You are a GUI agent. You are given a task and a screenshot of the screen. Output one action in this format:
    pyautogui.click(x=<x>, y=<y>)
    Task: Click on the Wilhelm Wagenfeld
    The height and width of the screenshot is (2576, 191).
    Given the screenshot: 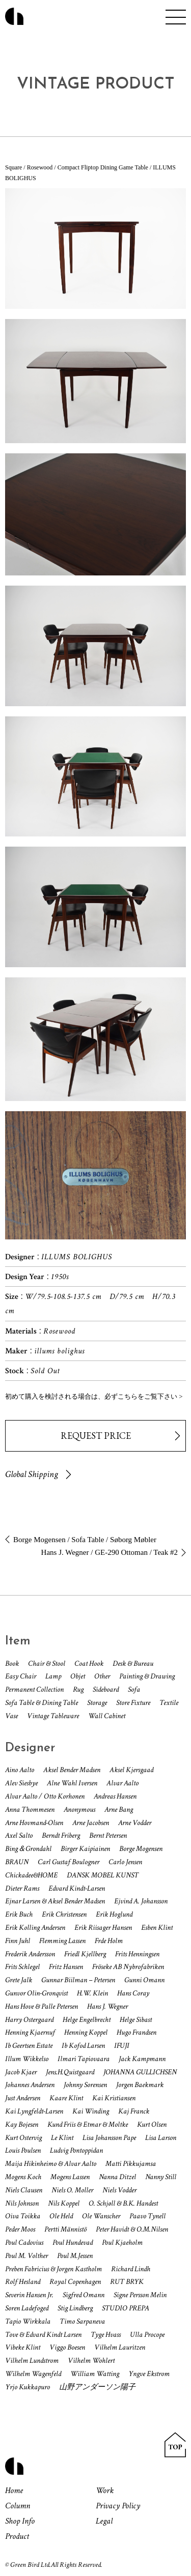 What is the action you would take?
    pyautogui.click(x=33, y=2374)
    